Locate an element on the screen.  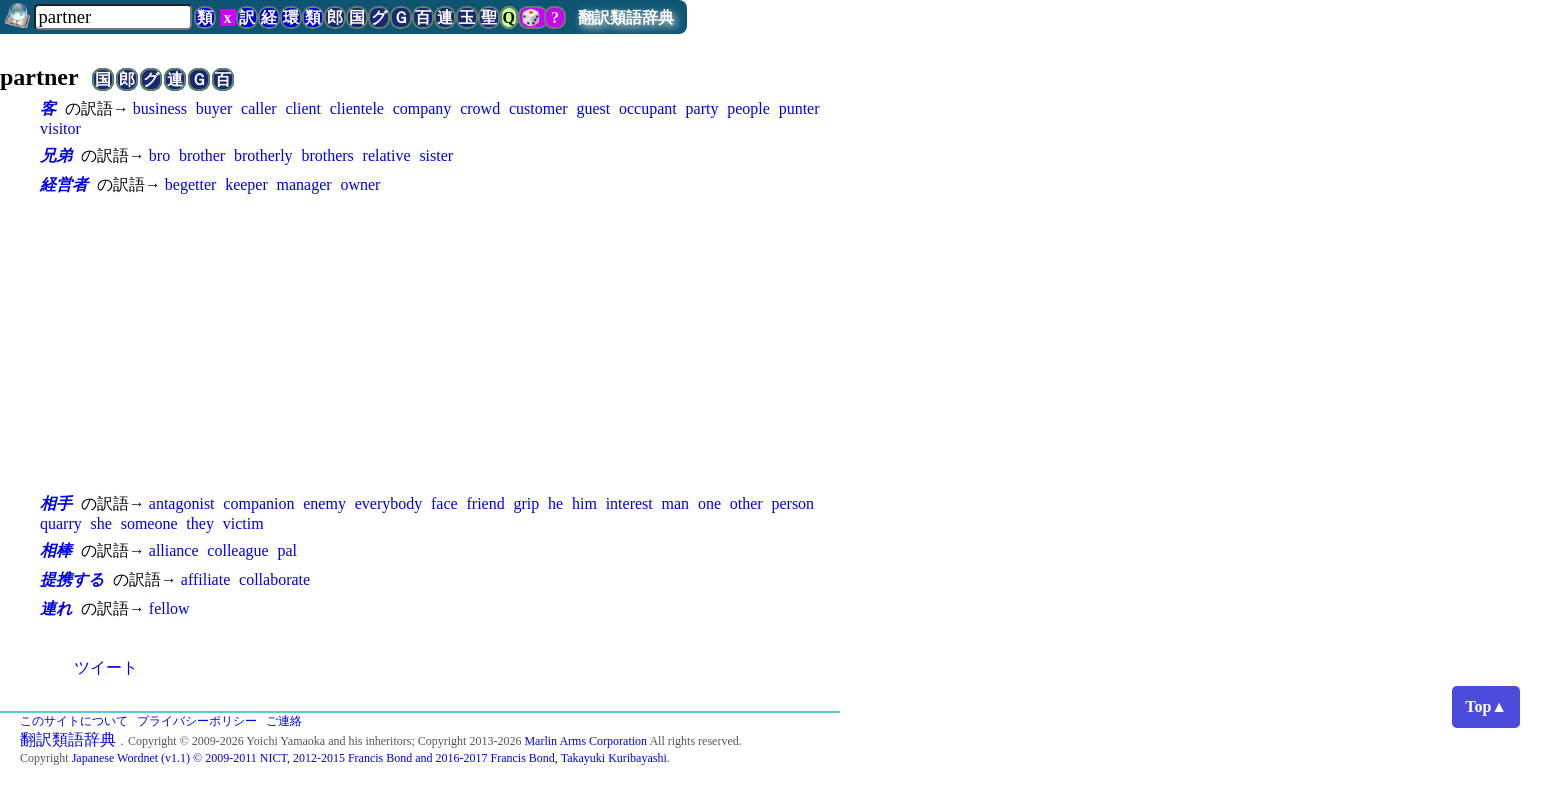
occupant is located at coordinates (648, 108).